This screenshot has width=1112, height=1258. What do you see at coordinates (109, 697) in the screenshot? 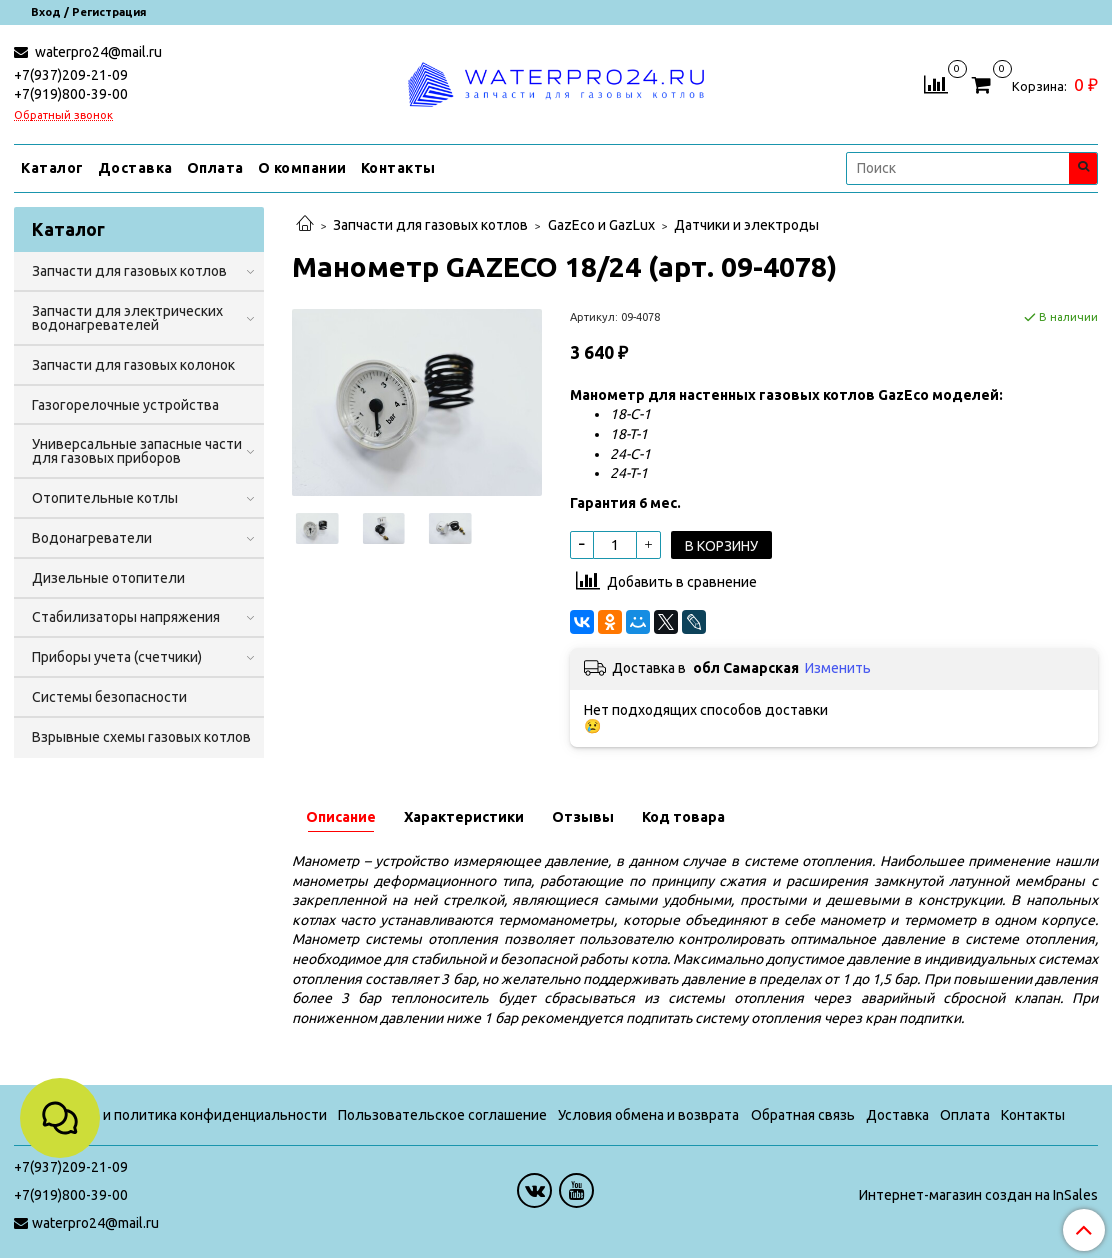
I see `Системы безопасности` at bounding box center [109, 697].